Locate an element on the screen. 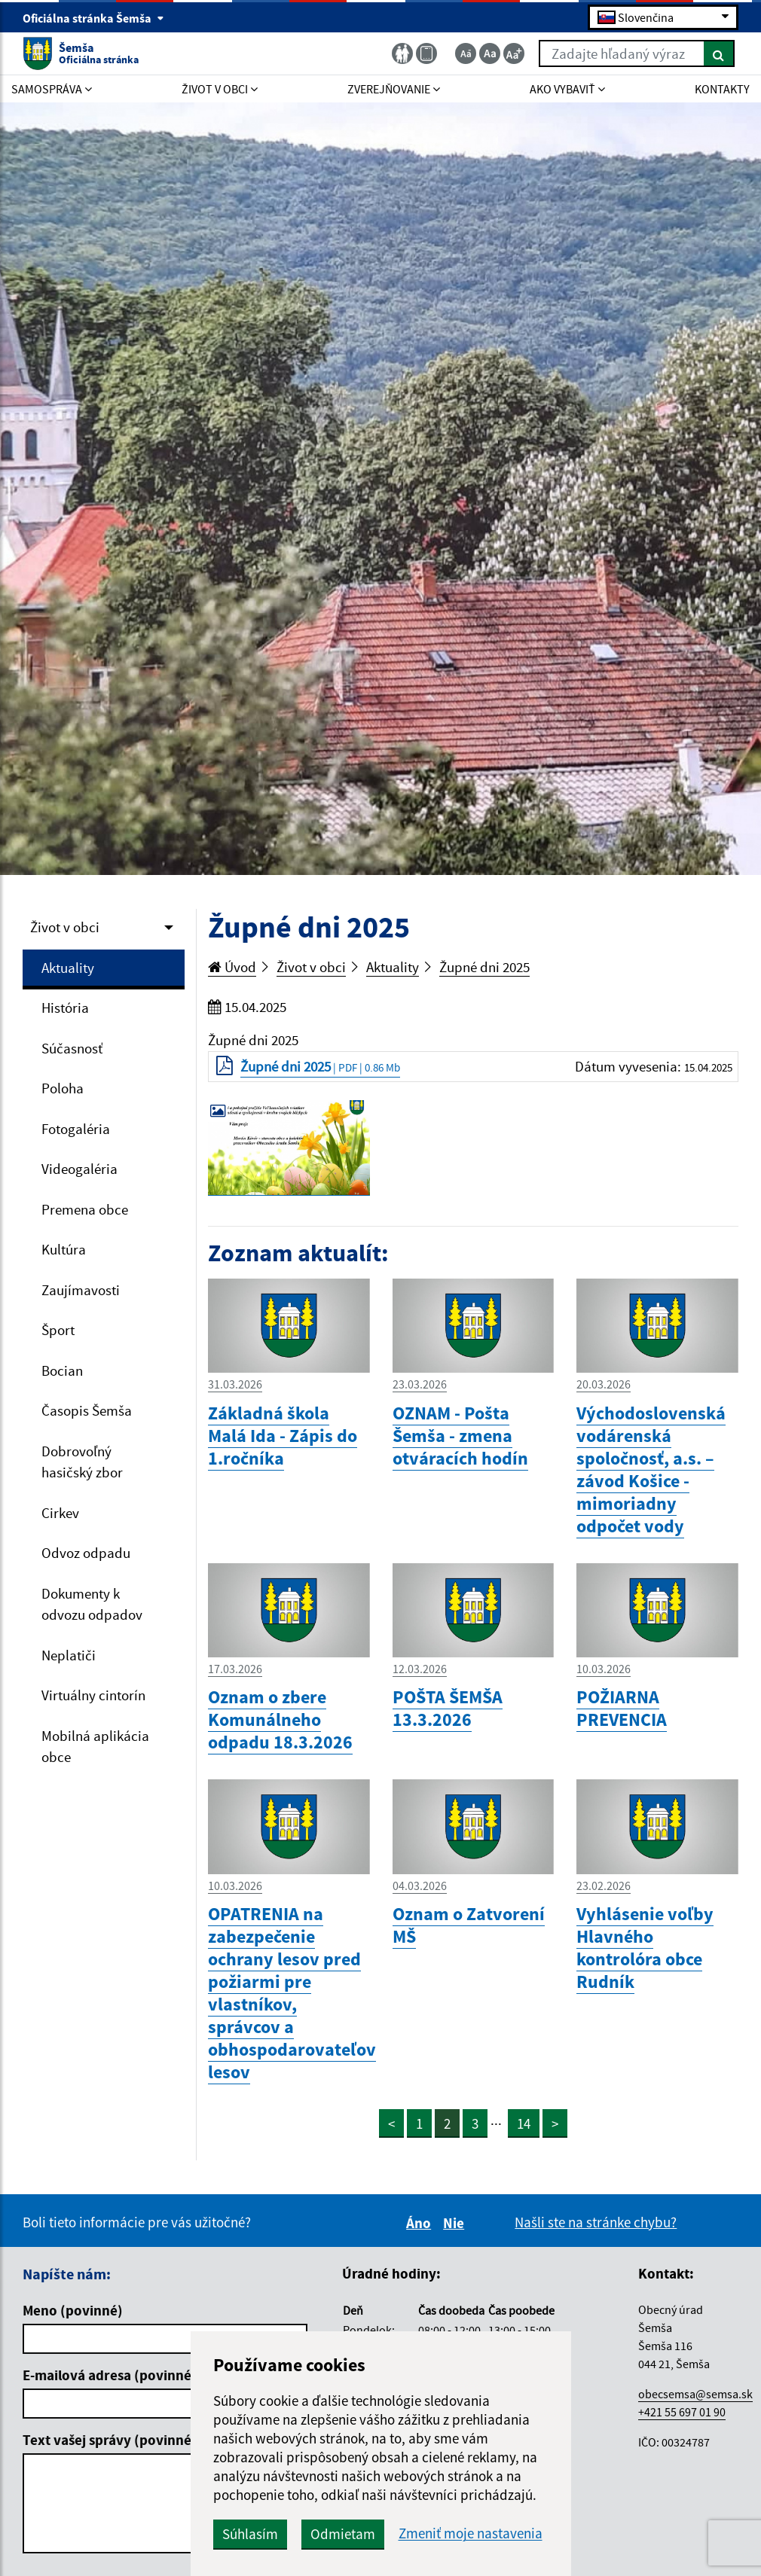 The image size is (761, 2576). Život v obci is located at coordinates (64, 927).